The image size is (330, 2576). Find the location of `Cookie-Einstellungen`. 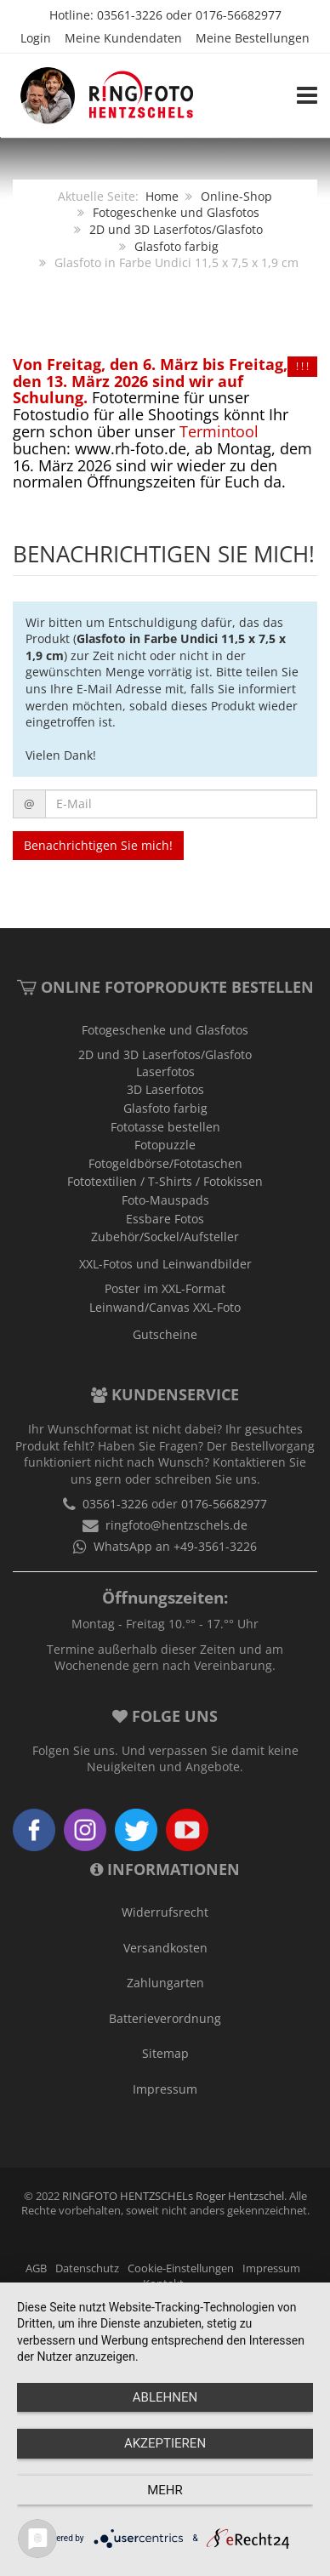

Cookie-Einstellungen is located at coordinates (181, 2268).